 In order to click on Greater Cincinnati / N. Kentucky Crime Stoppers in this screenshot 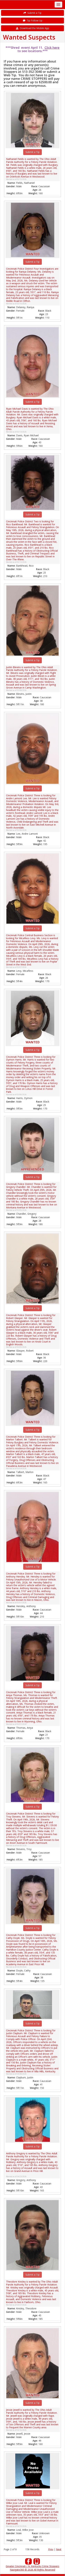, I will do `click(32, 2566)`.